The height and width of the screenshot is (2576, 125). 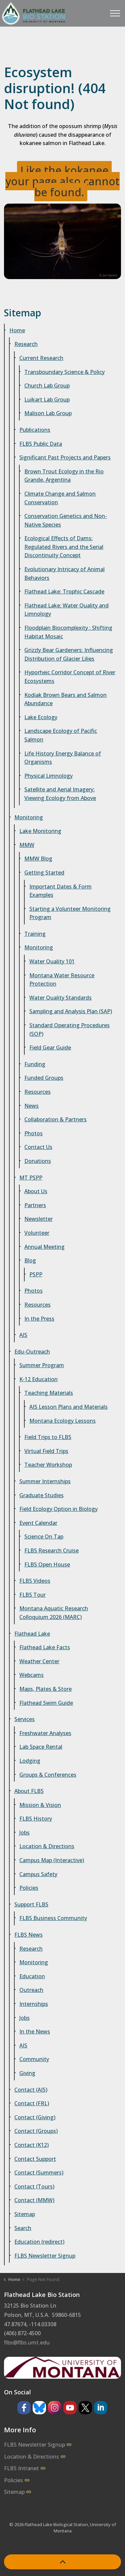 What do you see at coordinates (31, 1990) in the screenshot?
I see `Outreach` at bounding box center [31, 1990].